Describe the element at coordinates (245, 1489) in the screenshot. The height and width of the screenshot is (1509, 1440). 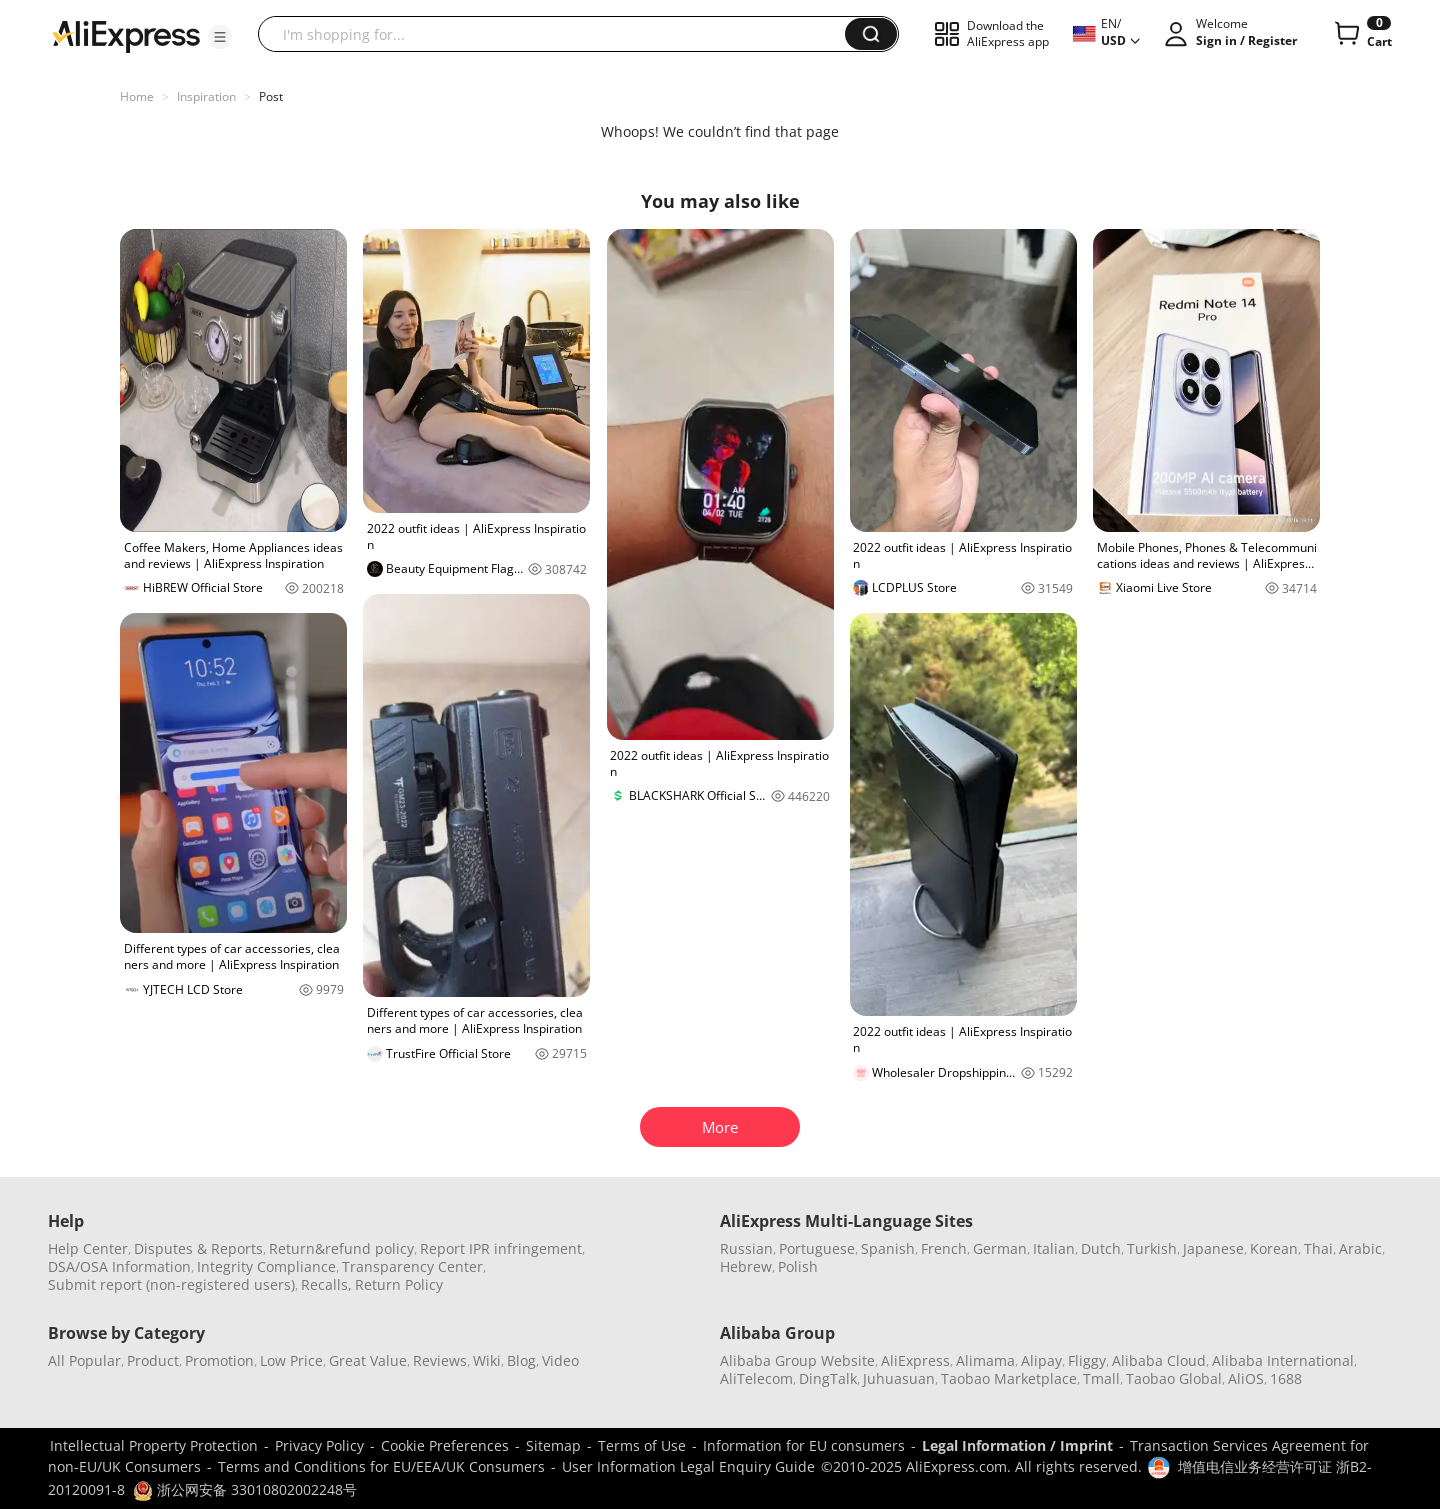
I see `浙公网安备 33010802002248号` at that location.